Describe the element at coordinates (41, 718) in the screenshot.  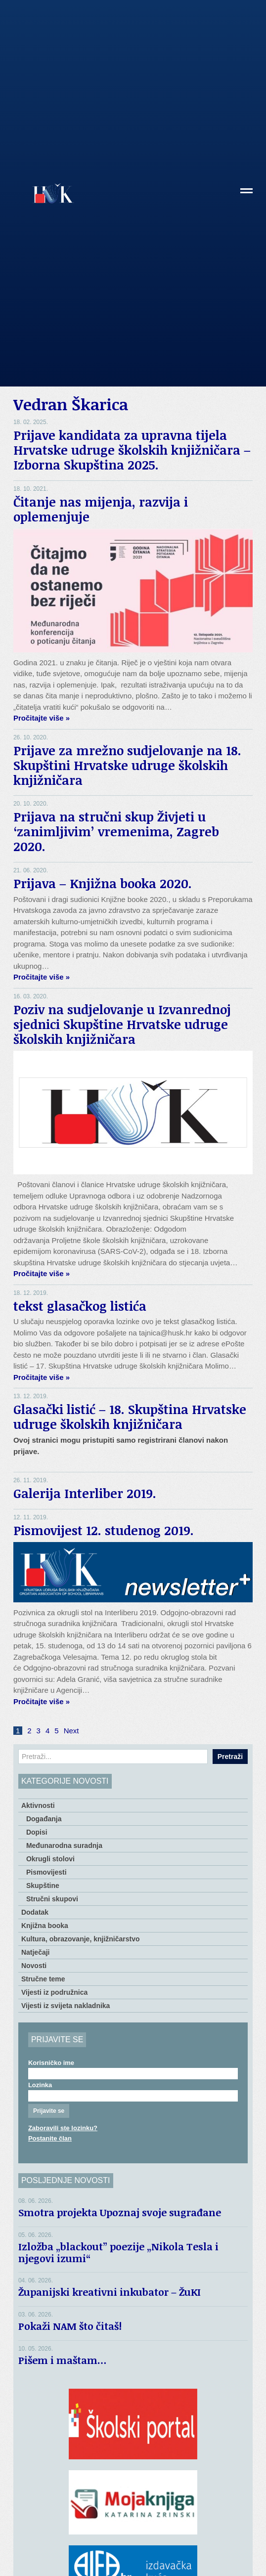
I see `Pročitajte više »` at that location.